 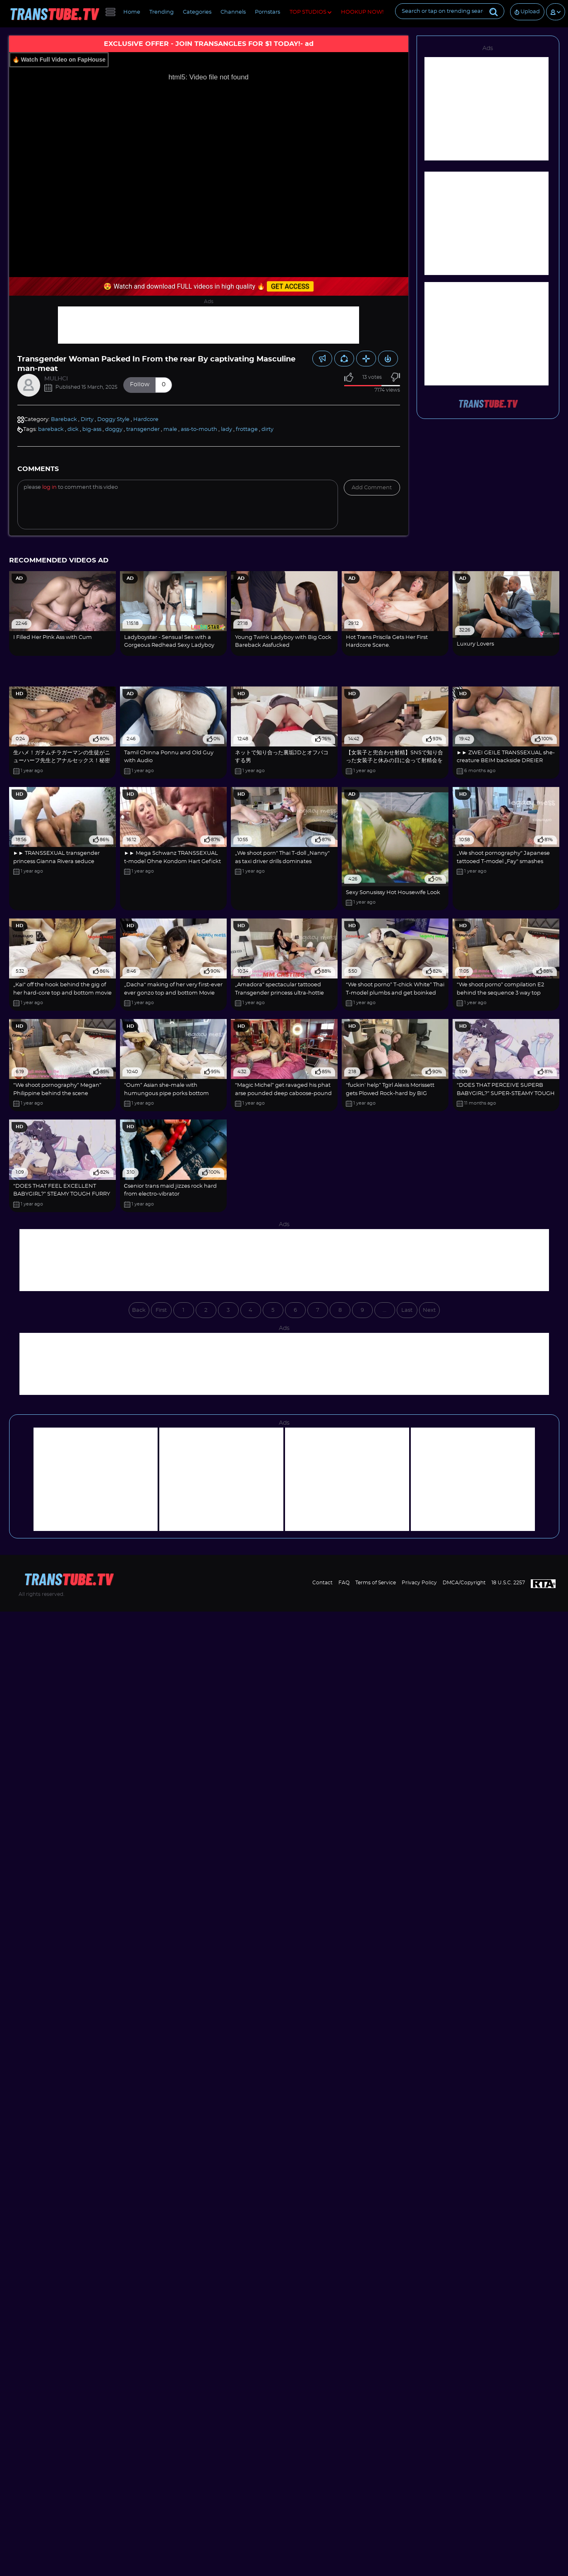 I want to click on Luxury Lovers, so click(x=475, y=644).